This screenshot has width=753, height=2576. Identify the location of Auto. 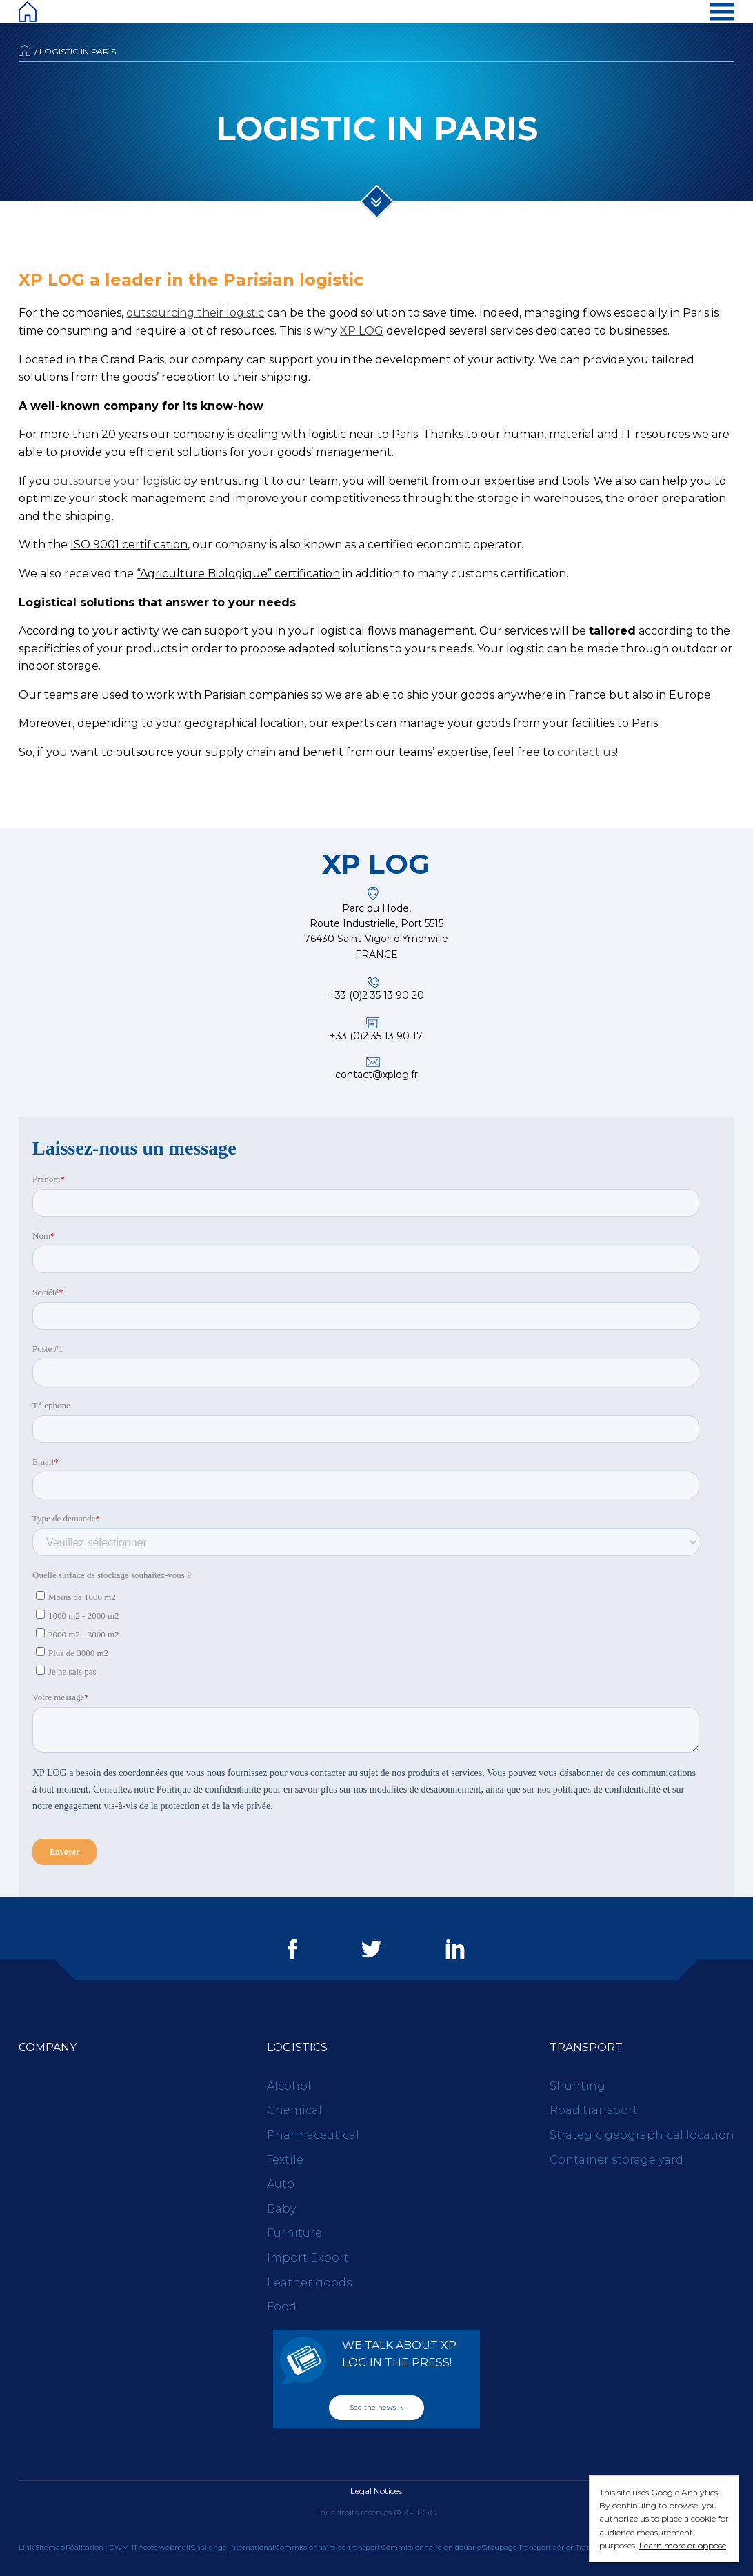
(280, 2183).